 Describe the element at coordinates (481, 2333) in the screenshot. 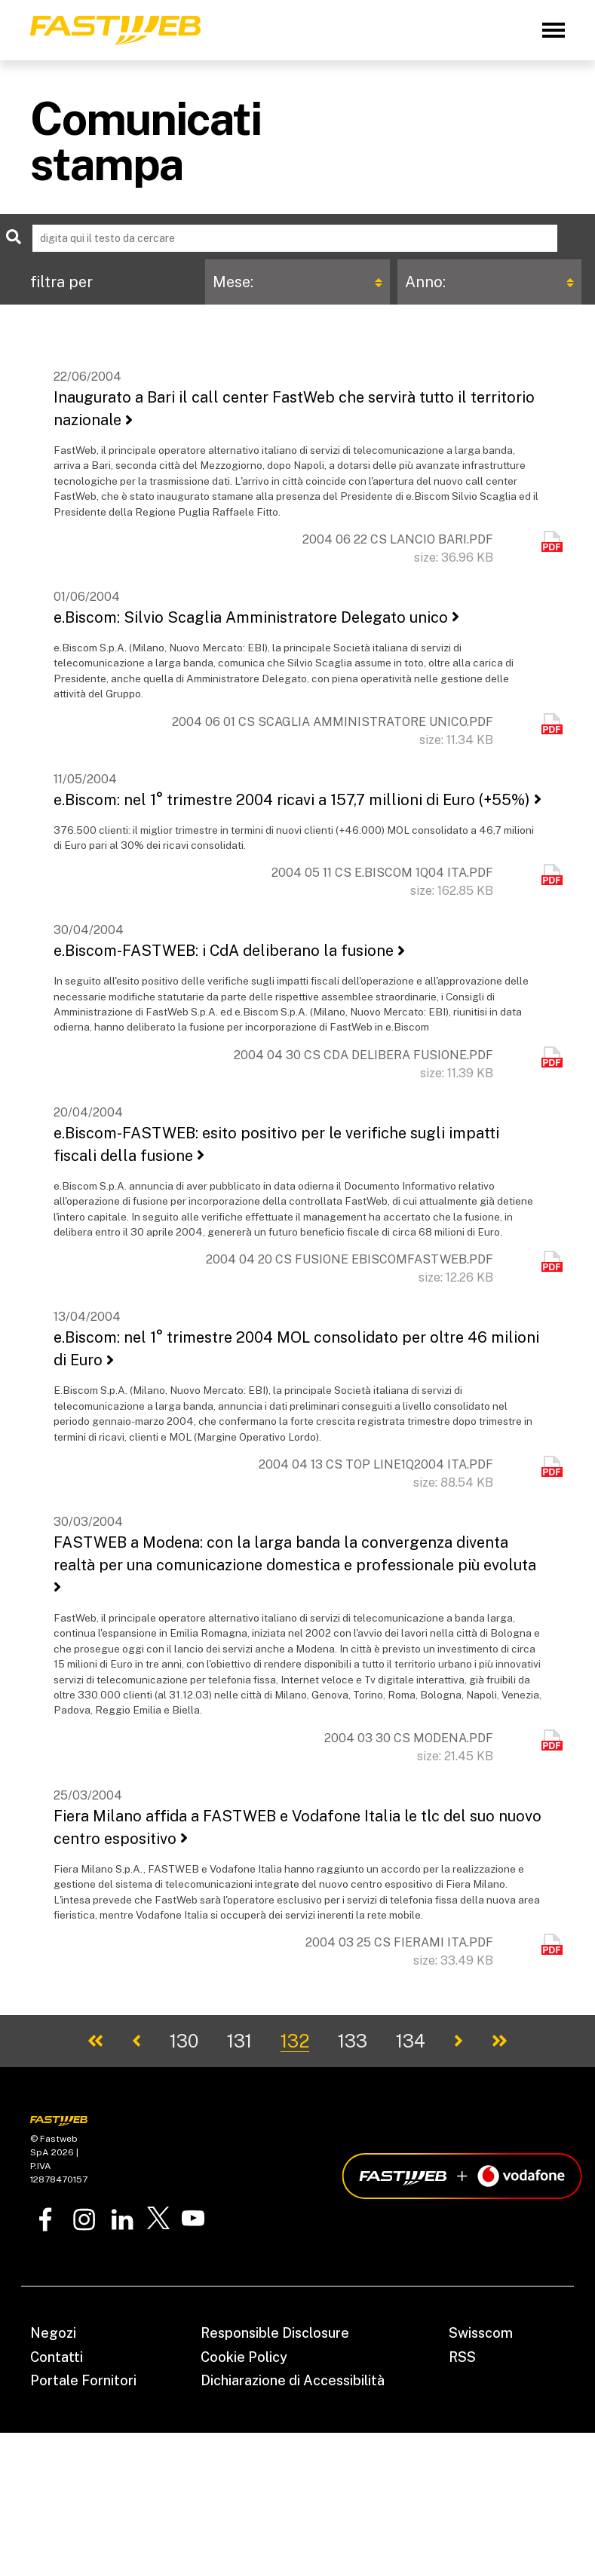

I see `Swisscom` at that location.